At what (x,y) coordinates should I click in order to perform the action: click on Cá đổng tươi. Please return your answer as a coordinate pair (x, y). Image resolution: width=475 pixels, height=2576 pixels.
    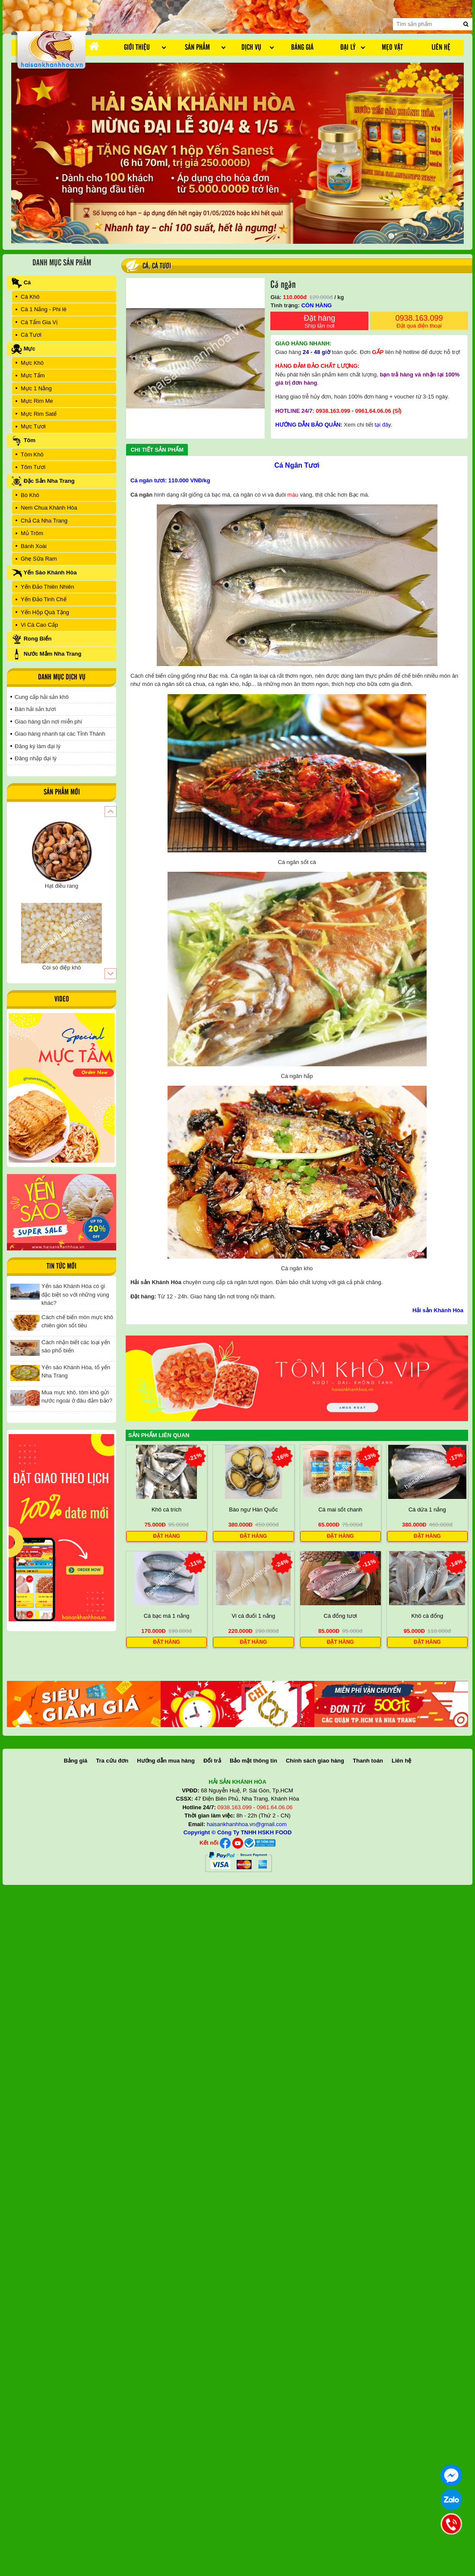
    Looking at the image, I should click on (340, 1616).